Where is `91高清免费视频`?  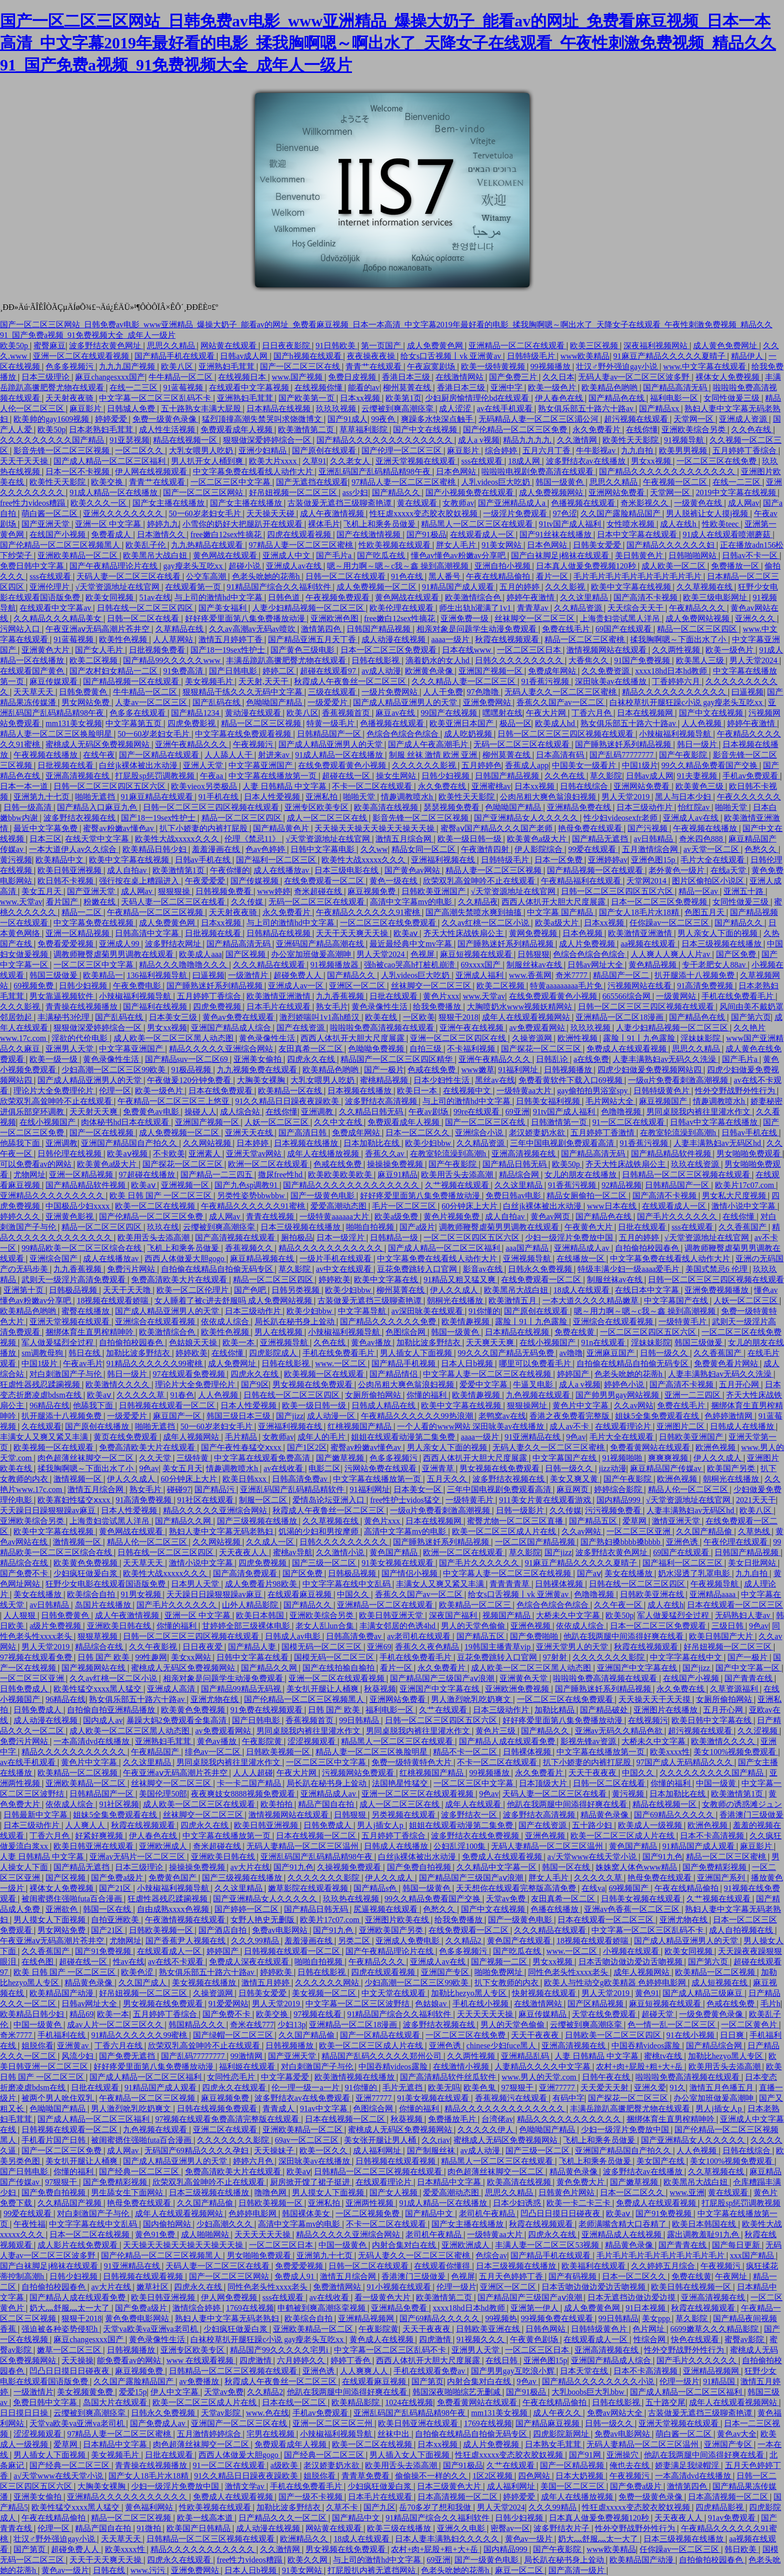 91高清免费视频 is located at coordinates (706, 985).